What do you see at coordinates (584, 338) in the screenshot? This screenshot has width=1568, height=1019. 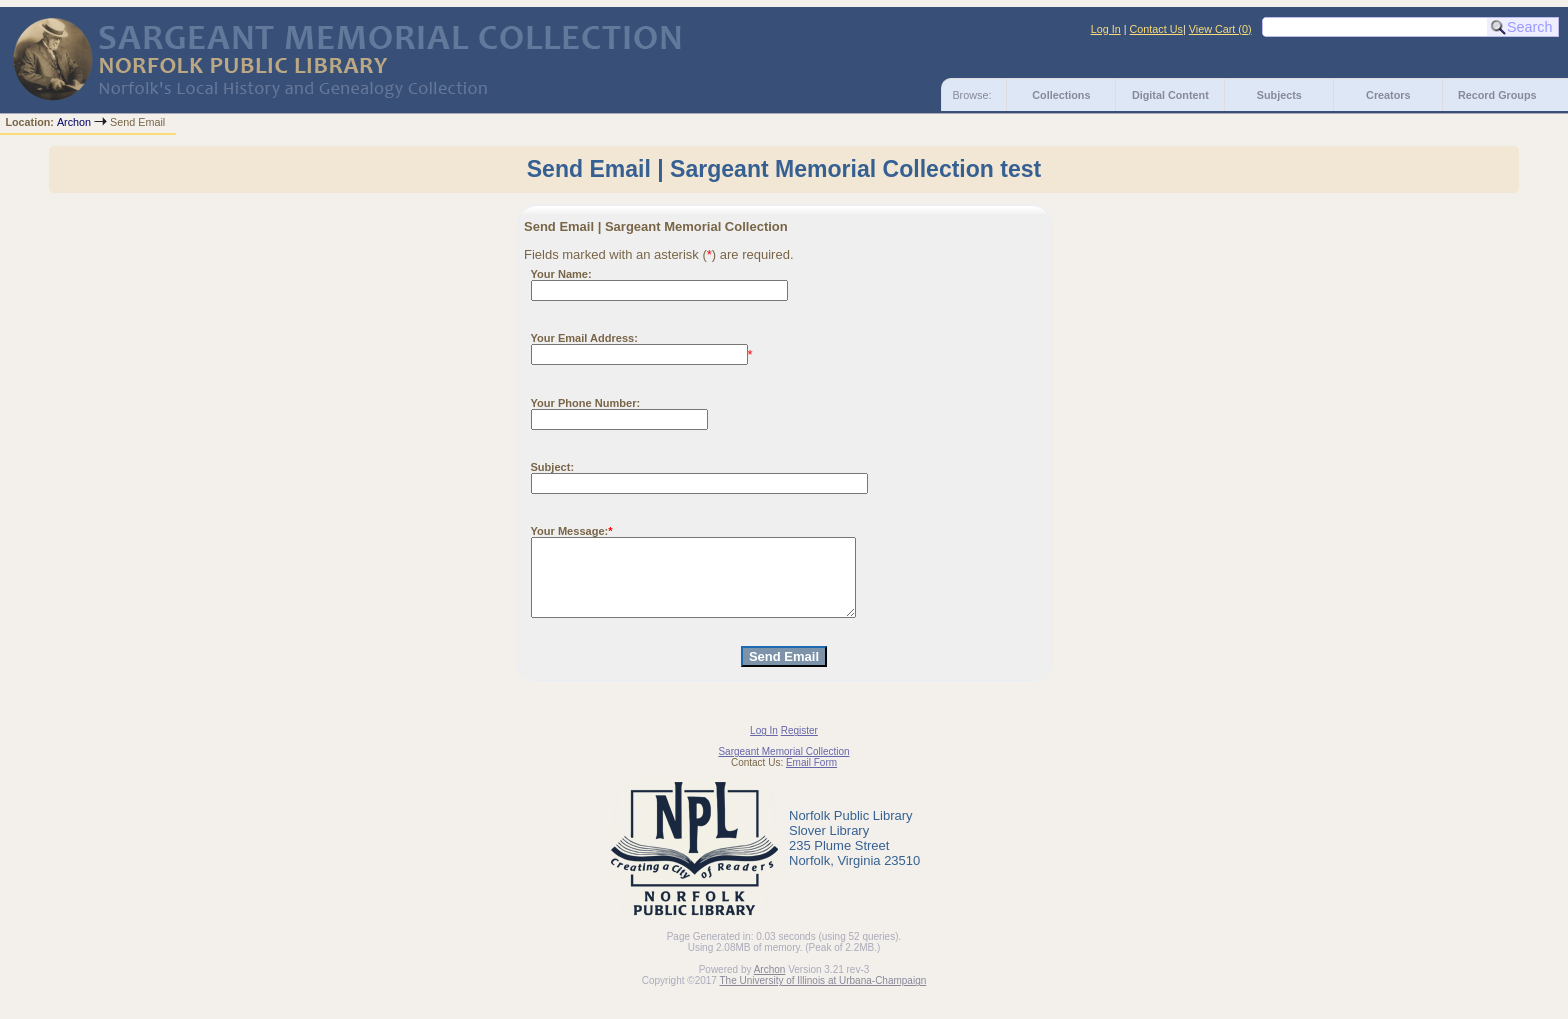 I see `Your Email Address:` at bounding box center [584, 338].